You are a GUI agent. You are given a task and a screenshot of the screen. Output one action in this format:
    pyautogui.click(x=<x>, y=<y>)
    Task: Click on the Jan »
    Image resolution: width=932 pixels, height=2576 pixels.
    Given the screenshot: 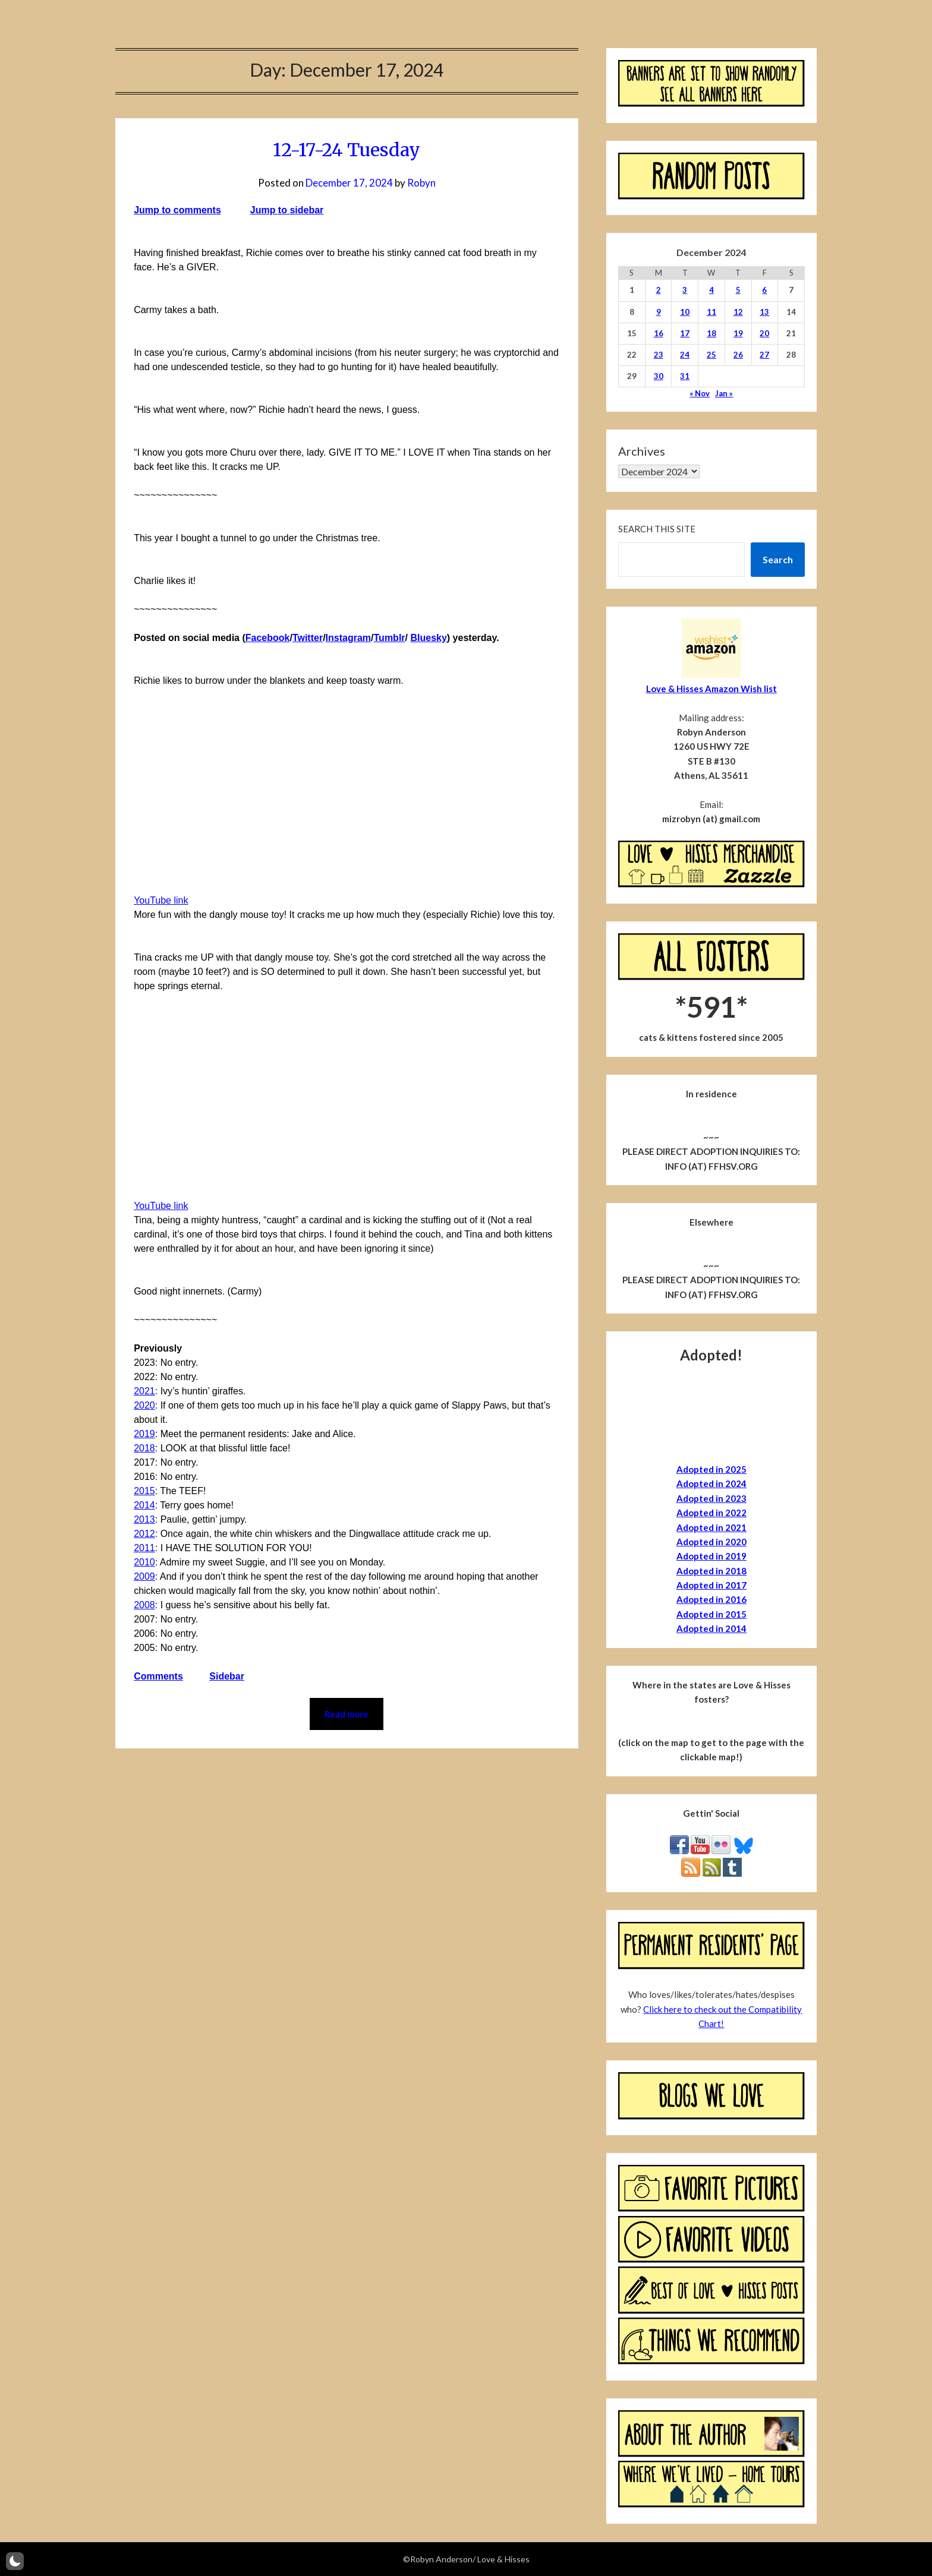 What is the action you would take?
    pyautogui.click(x=724, y=393)
    